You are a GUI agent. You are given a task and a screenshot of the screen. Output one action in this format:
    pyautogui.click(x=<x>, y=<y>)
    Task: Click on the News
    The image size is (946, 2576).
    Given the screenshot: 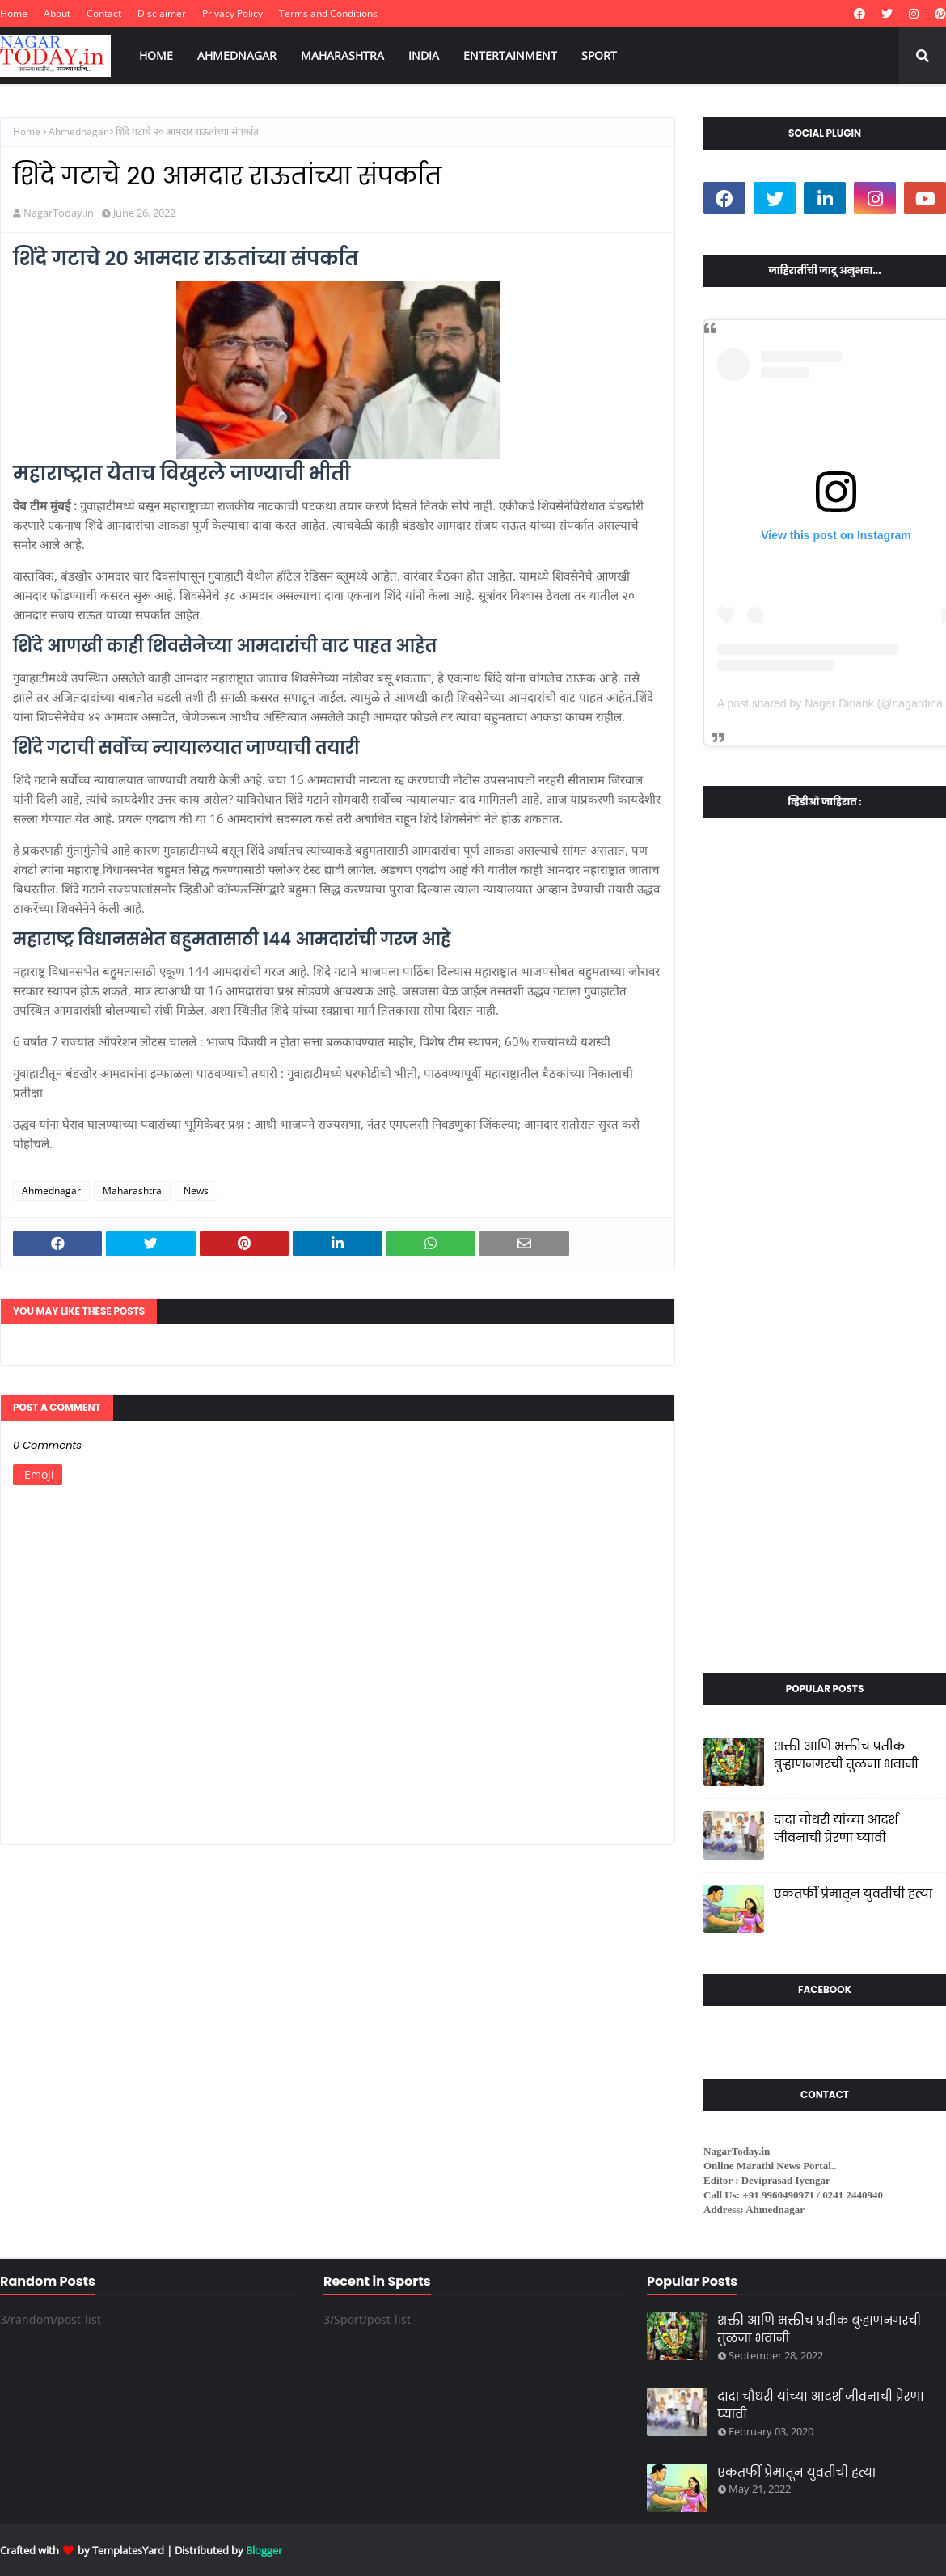 What is the action you would take?
    pyautogui.click(x=196, y=1190)
    